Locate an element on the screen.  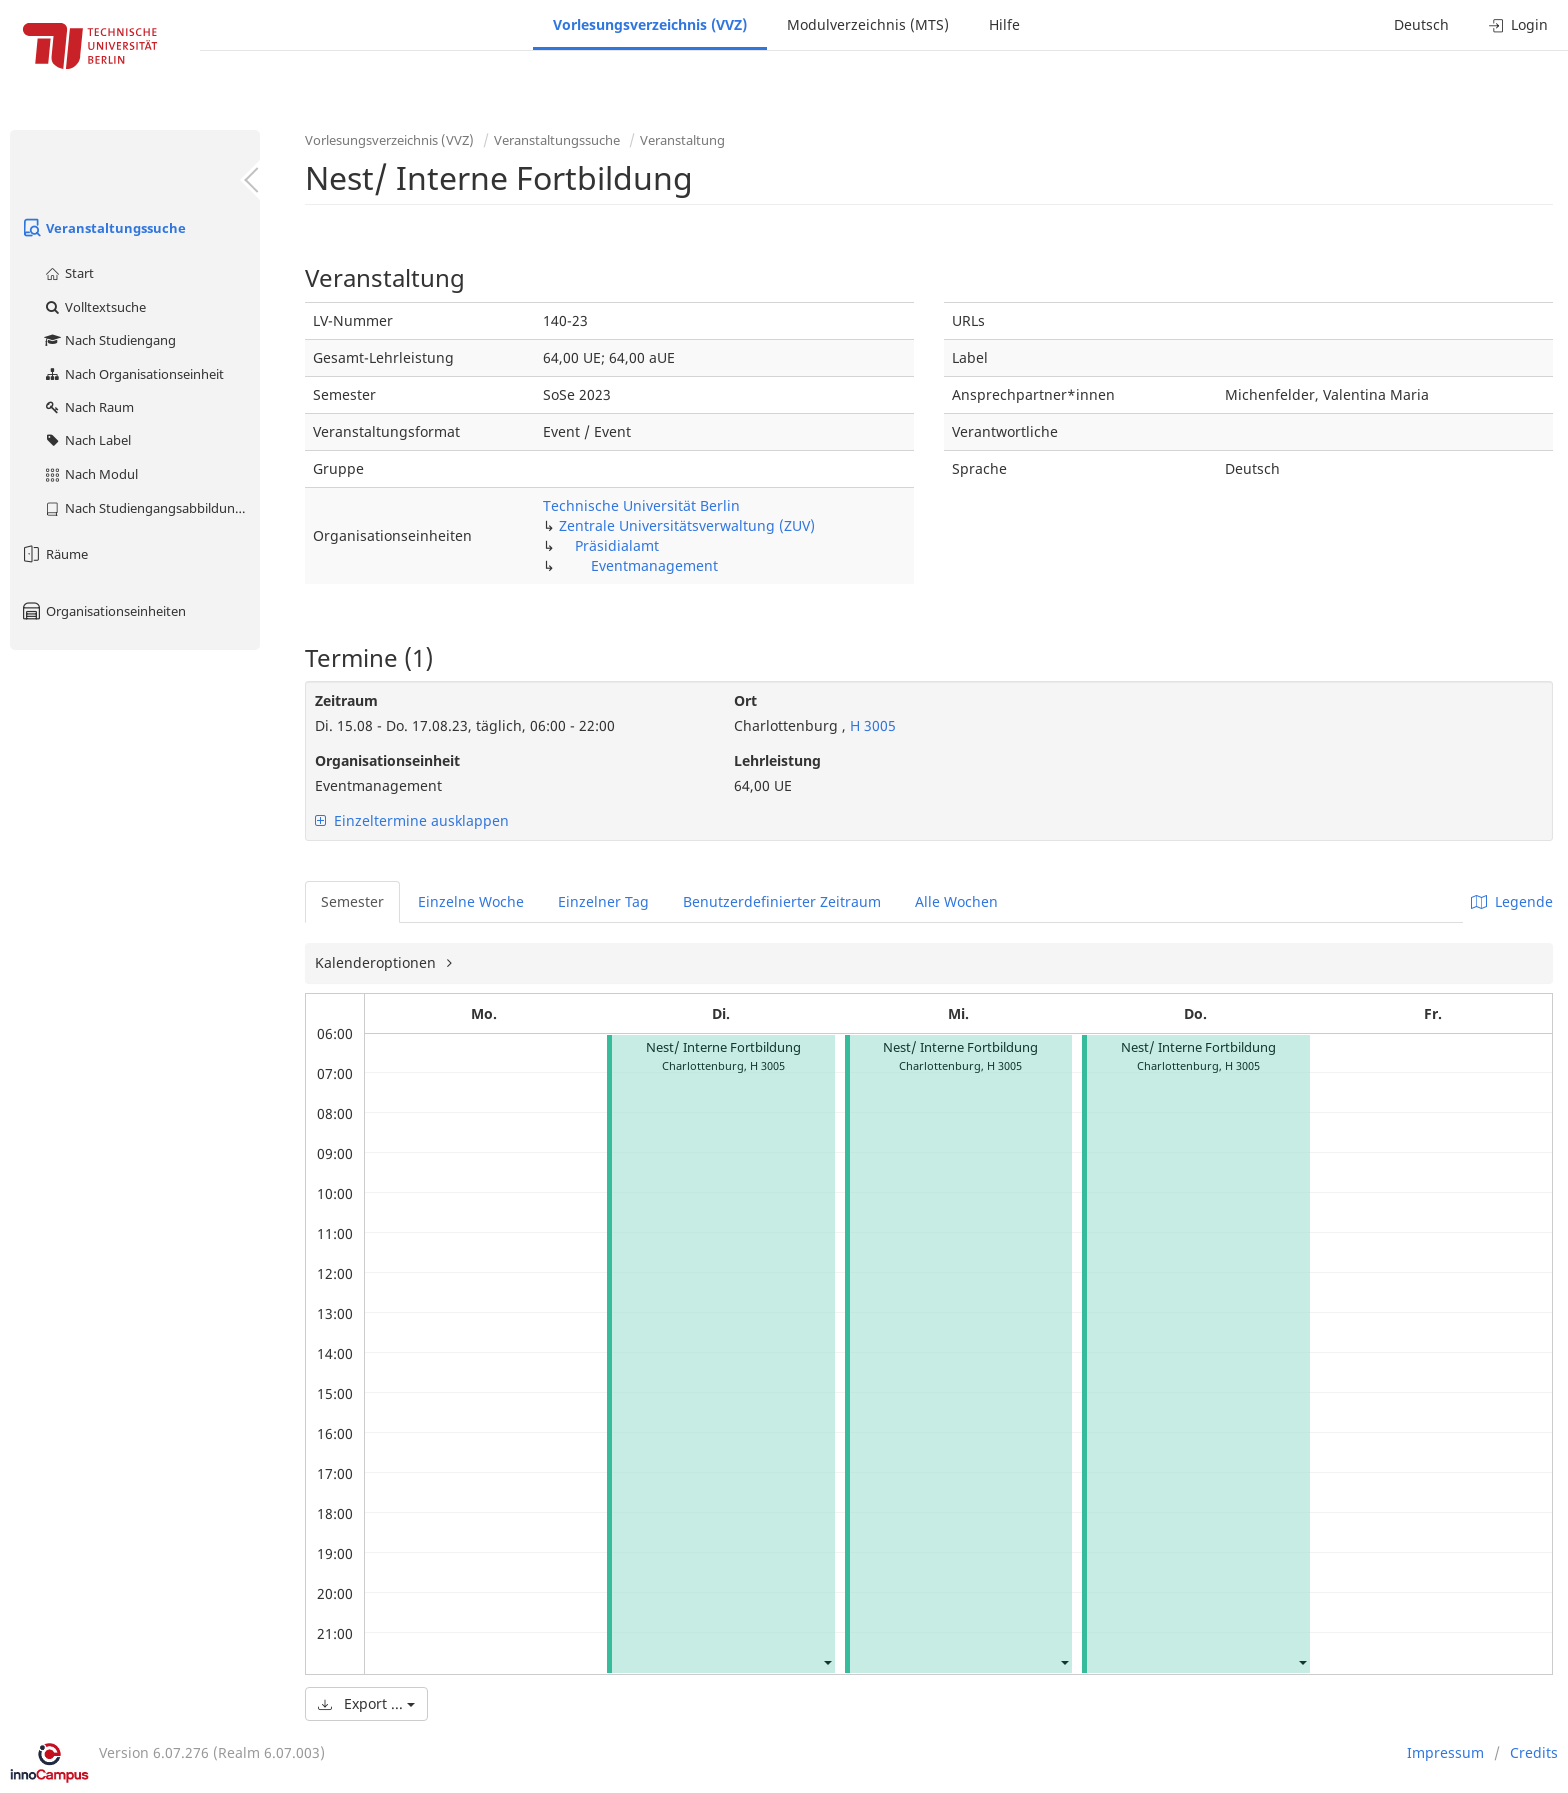
Ort is located at coordinates (745, 700).